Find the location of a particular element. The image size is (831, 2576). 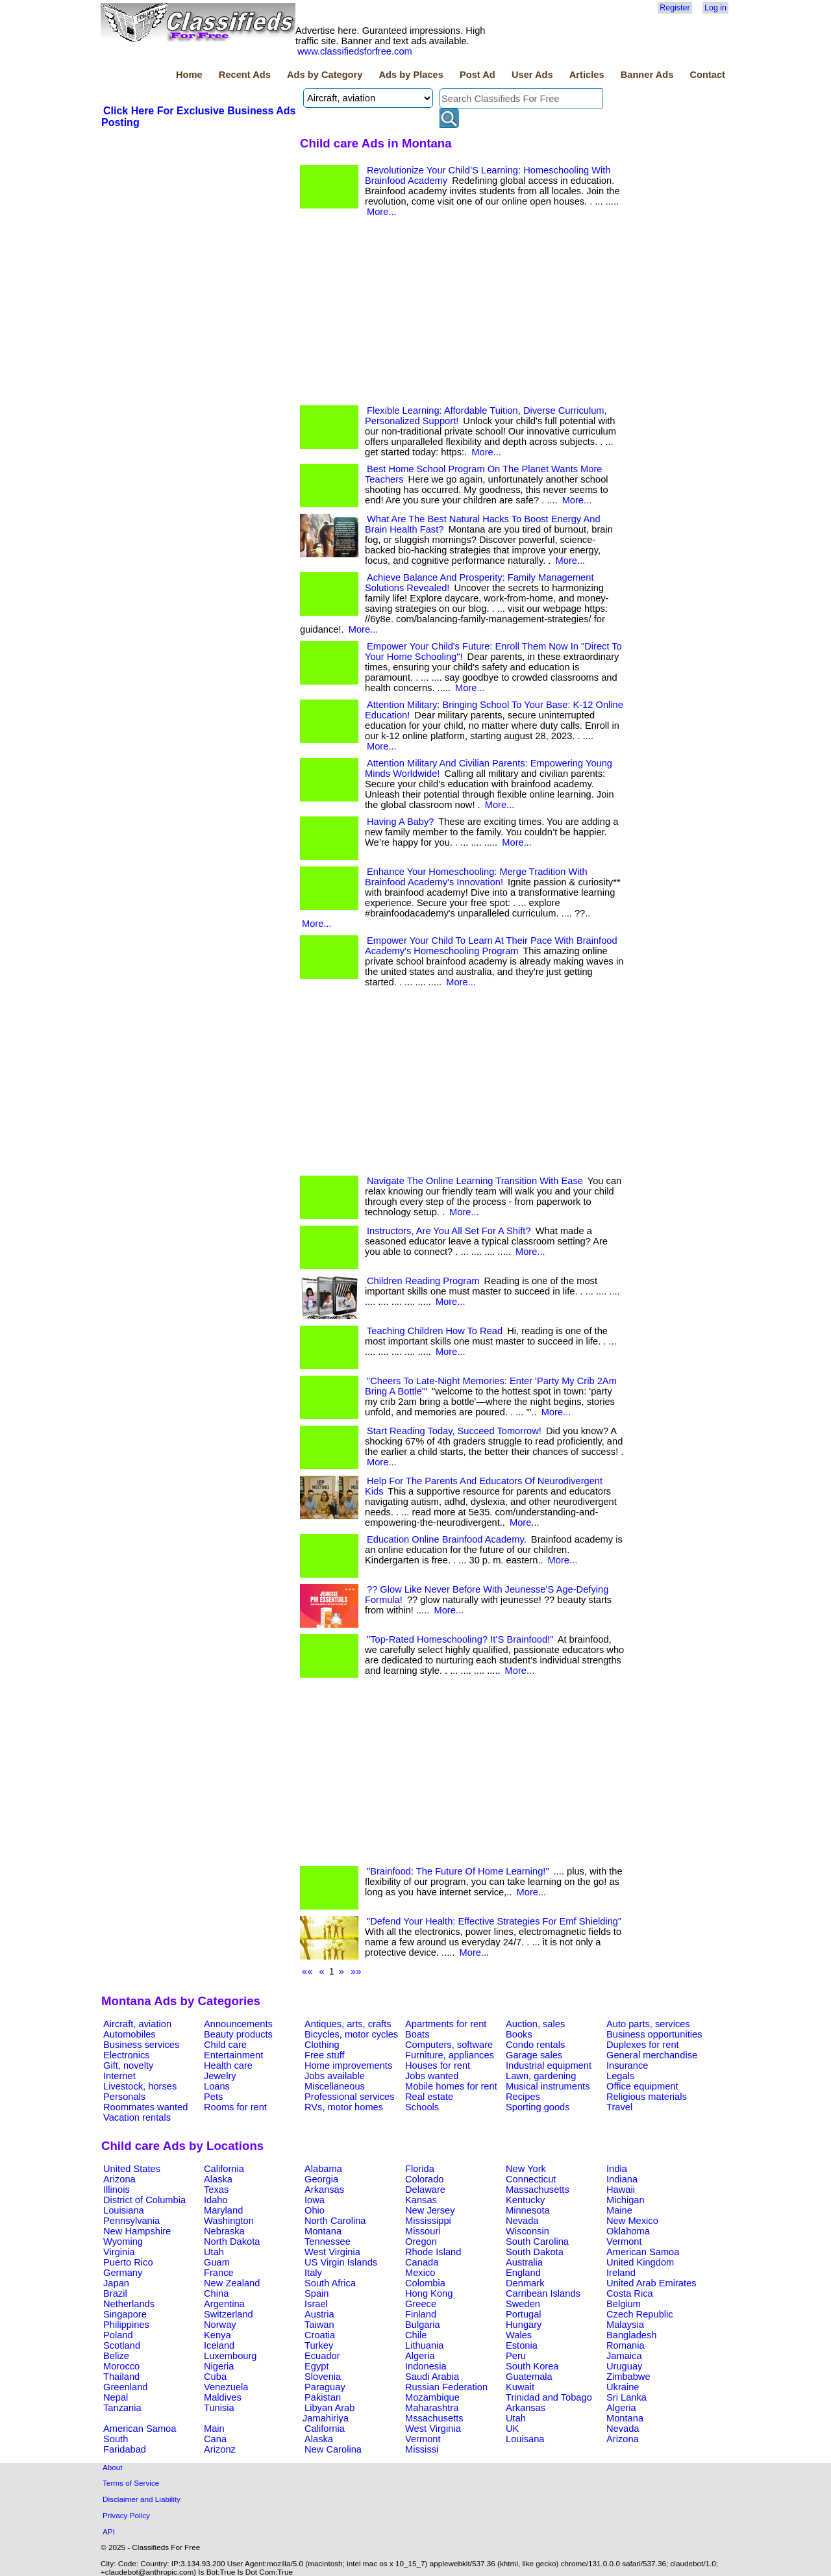

Navigate The Online Learning Transition With Ease is located at coordinates (475, 1181).